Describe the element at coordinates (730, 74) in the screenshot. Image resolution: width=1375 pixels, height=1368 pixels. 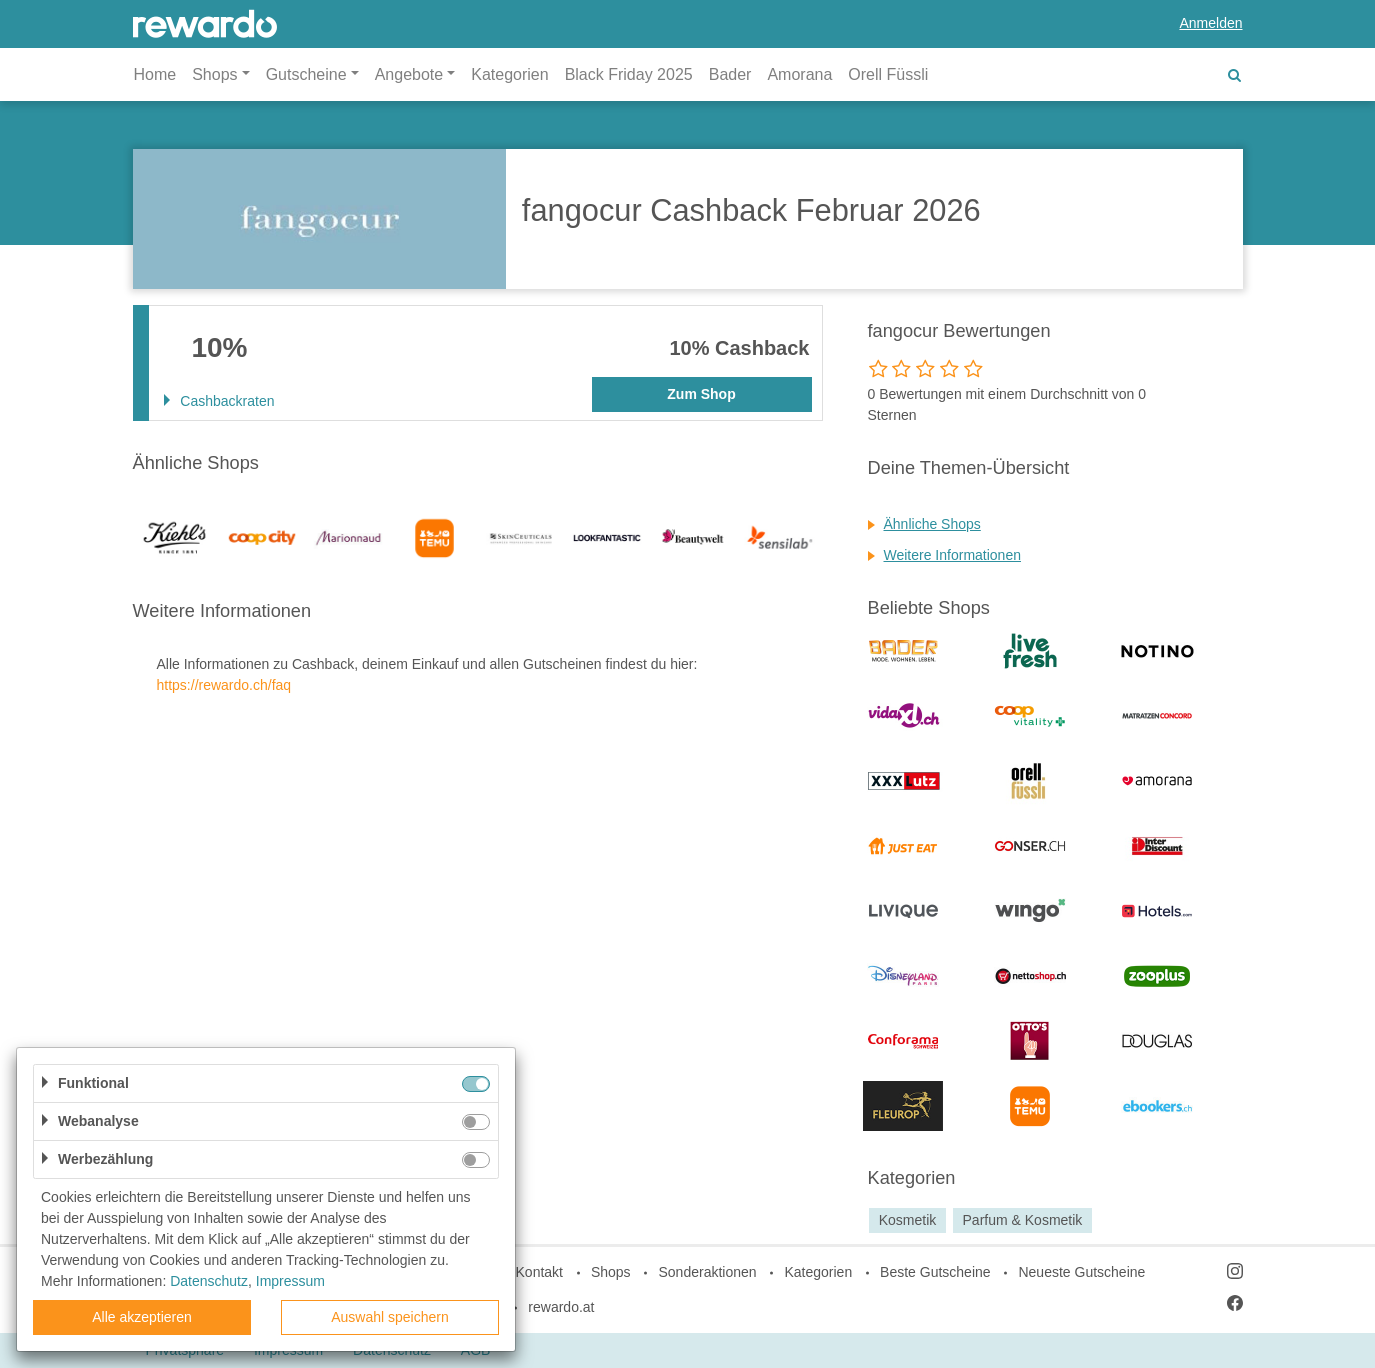
I see `Bader` at that location.